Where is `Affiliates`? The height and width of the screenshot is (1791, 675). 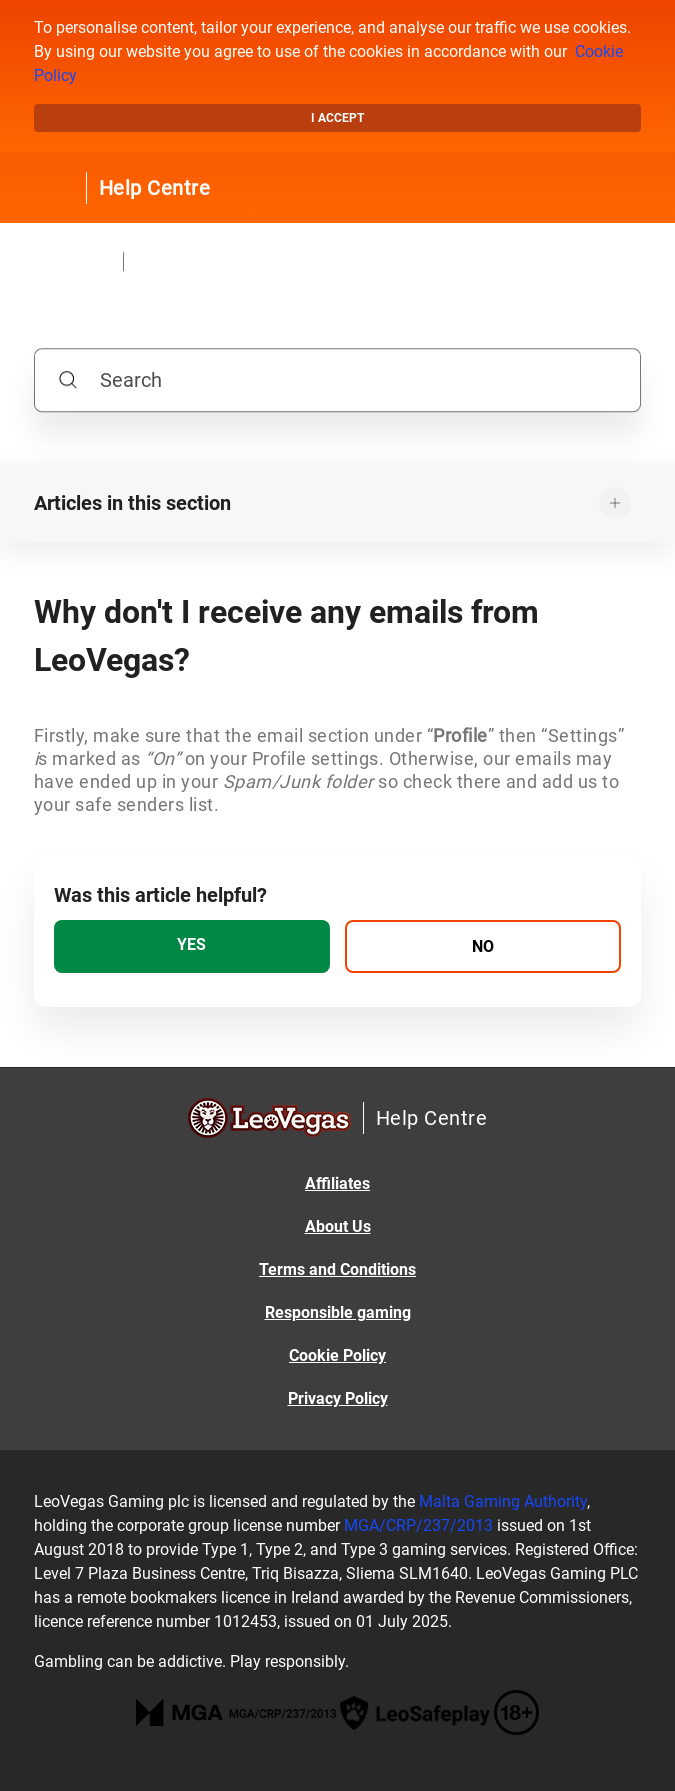
Affiliates is located at coordinates (337, 1183).